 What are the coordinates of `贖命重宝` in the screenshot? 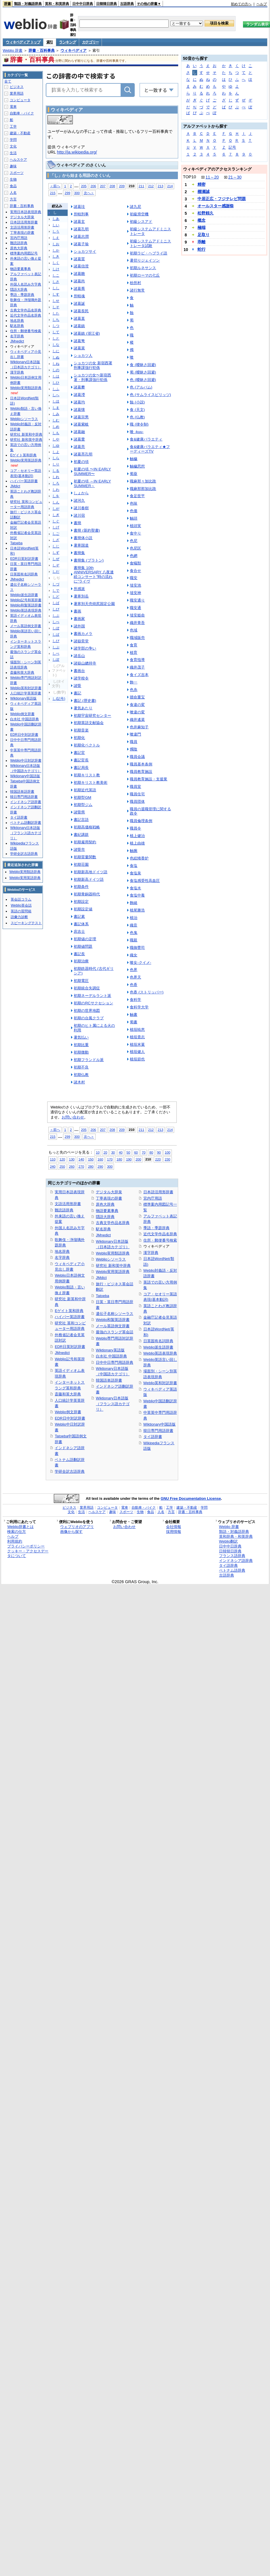 It's located at (137, 697).